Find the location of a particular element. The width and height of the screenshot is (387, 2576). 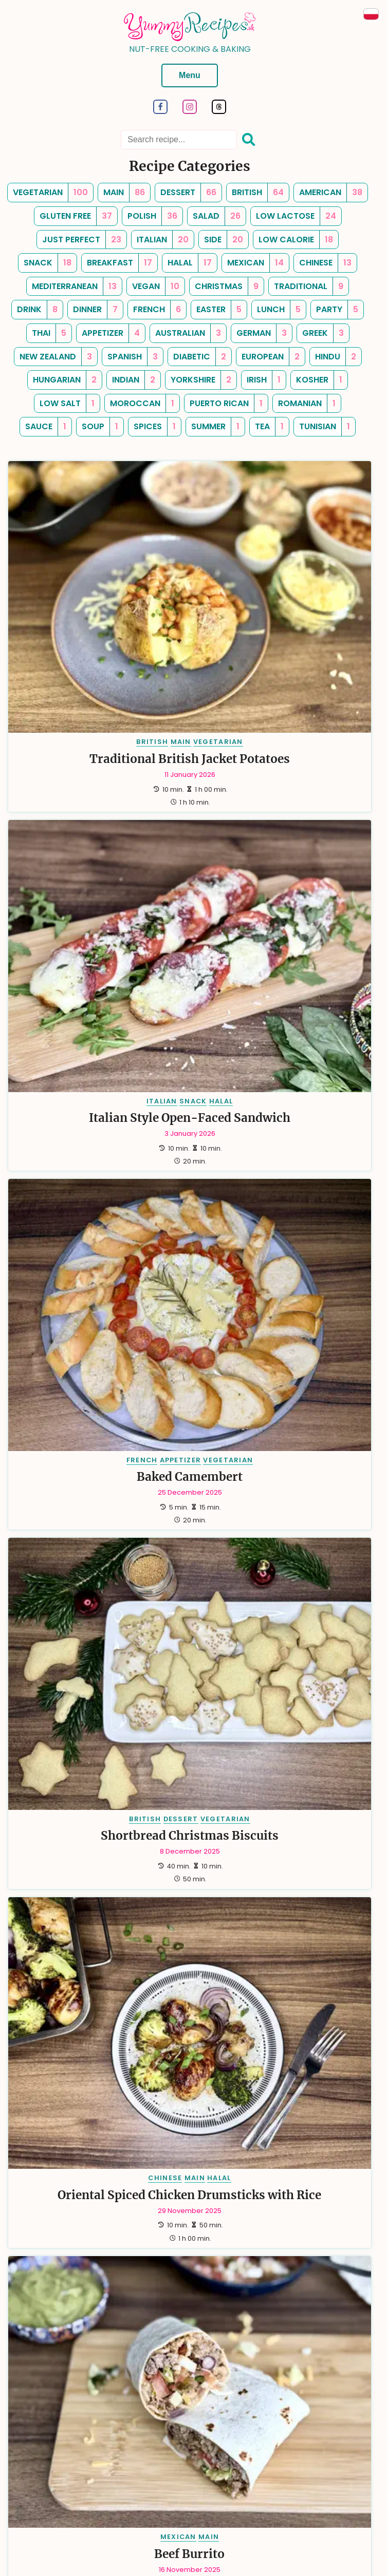

[lunch, Number of Recipes: 5] is located at coordinates (278, 309).